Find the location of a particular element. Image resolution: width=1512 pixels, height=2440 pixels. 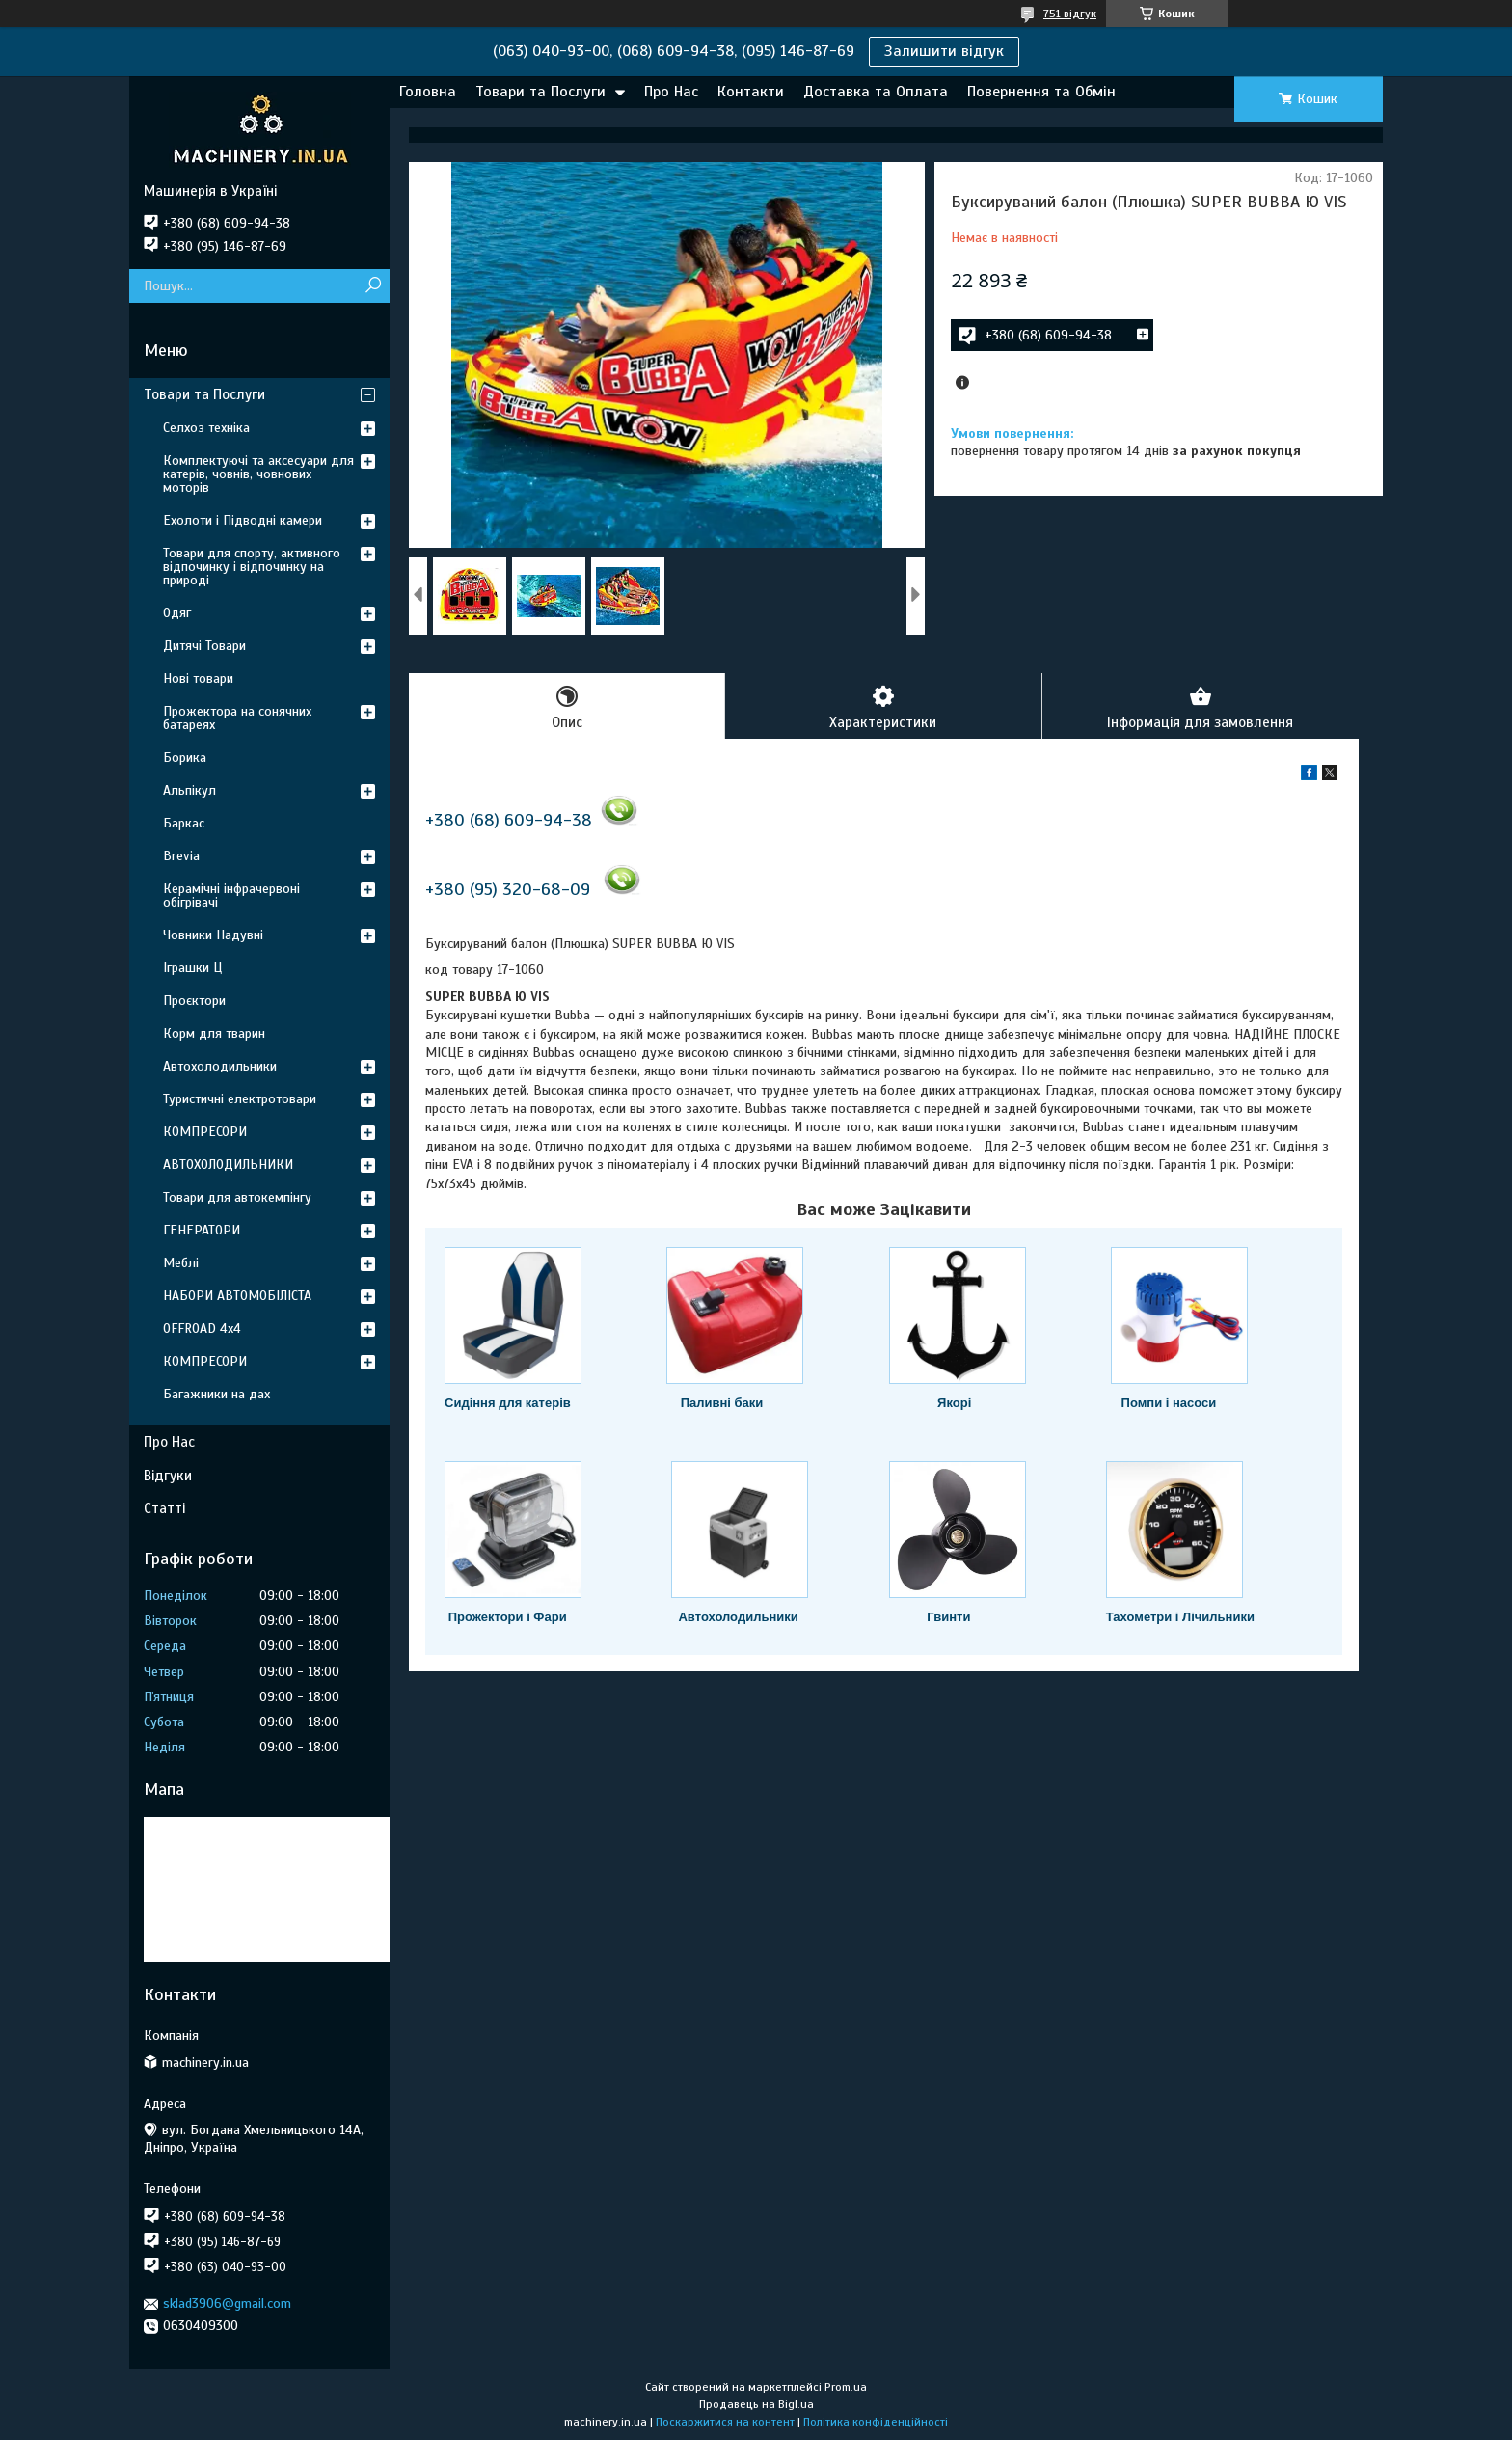

Статті is located at coordinates (164, 1508).